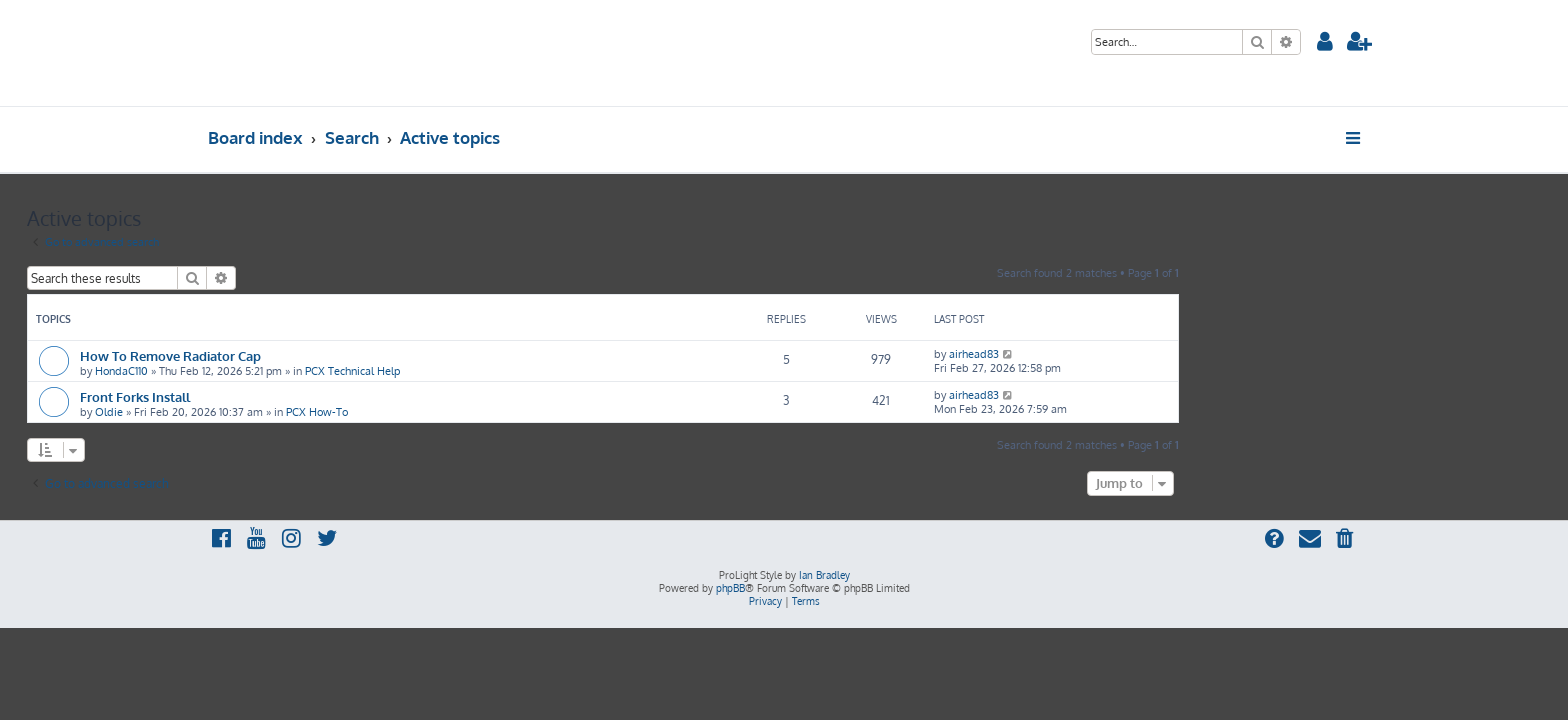 Image resolution: width=1568 pixels, height=720 pixels. What do you see at coordinates (533, 371) in the screenshot?
I see `PCX Technical Help` at bounding box center [533, 371].